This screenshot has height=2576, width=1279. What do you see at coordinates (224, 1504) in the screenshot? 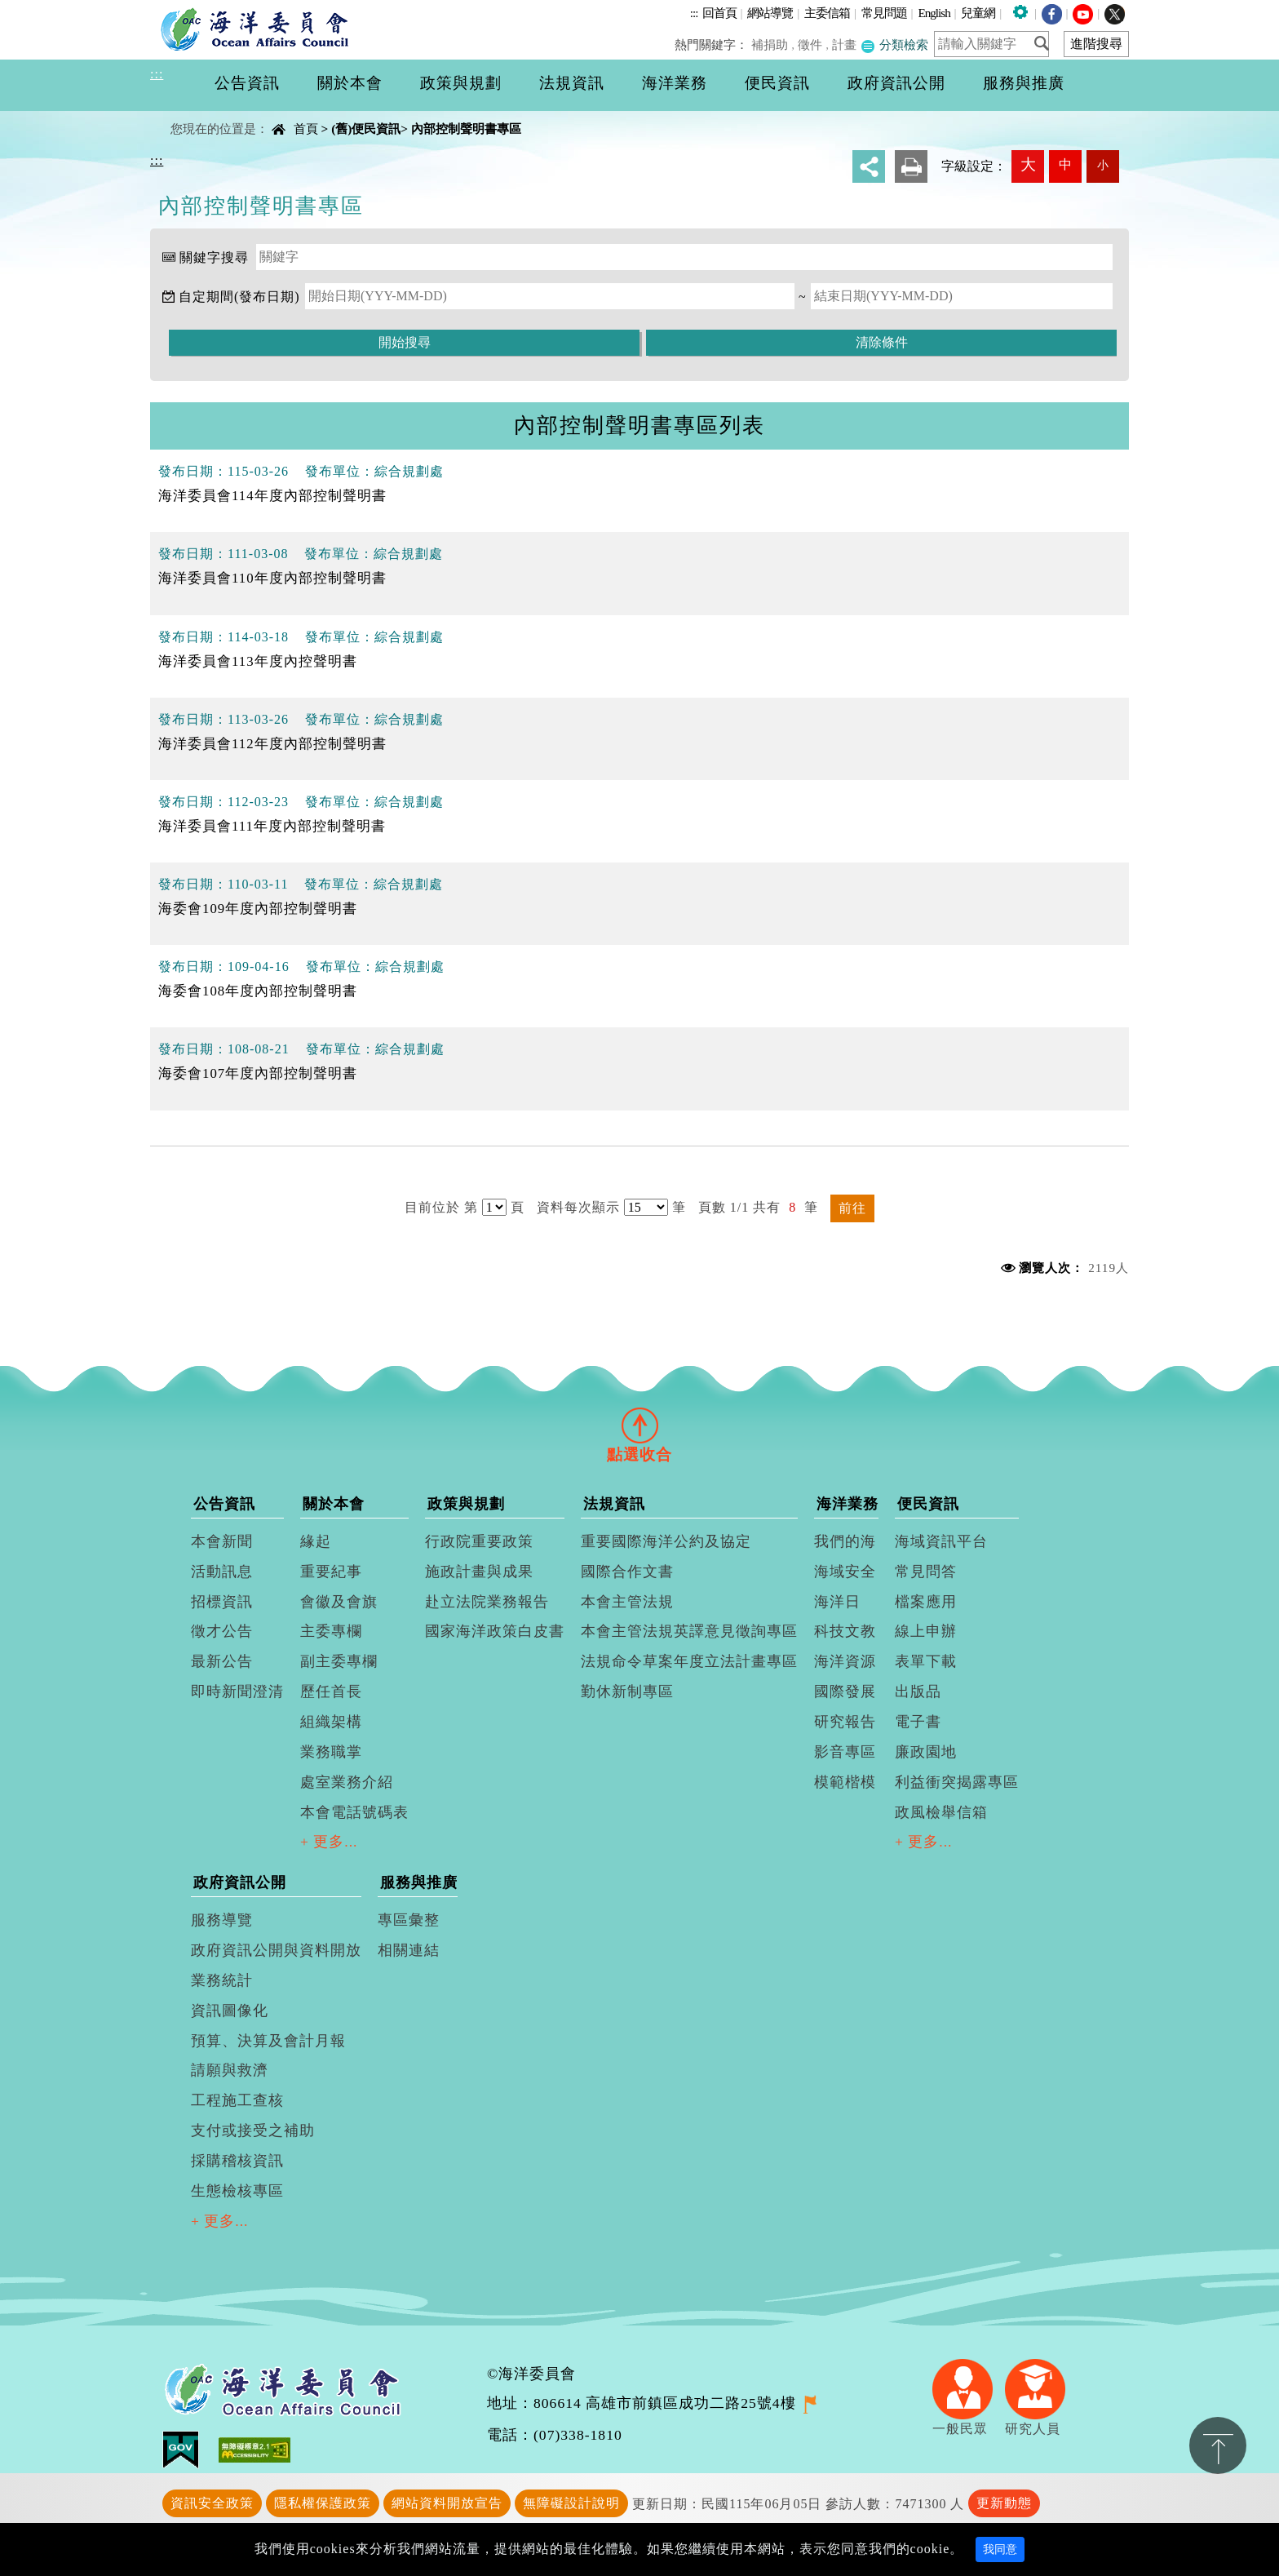
I see `公告資訊` at bounding box center [224, 1504].